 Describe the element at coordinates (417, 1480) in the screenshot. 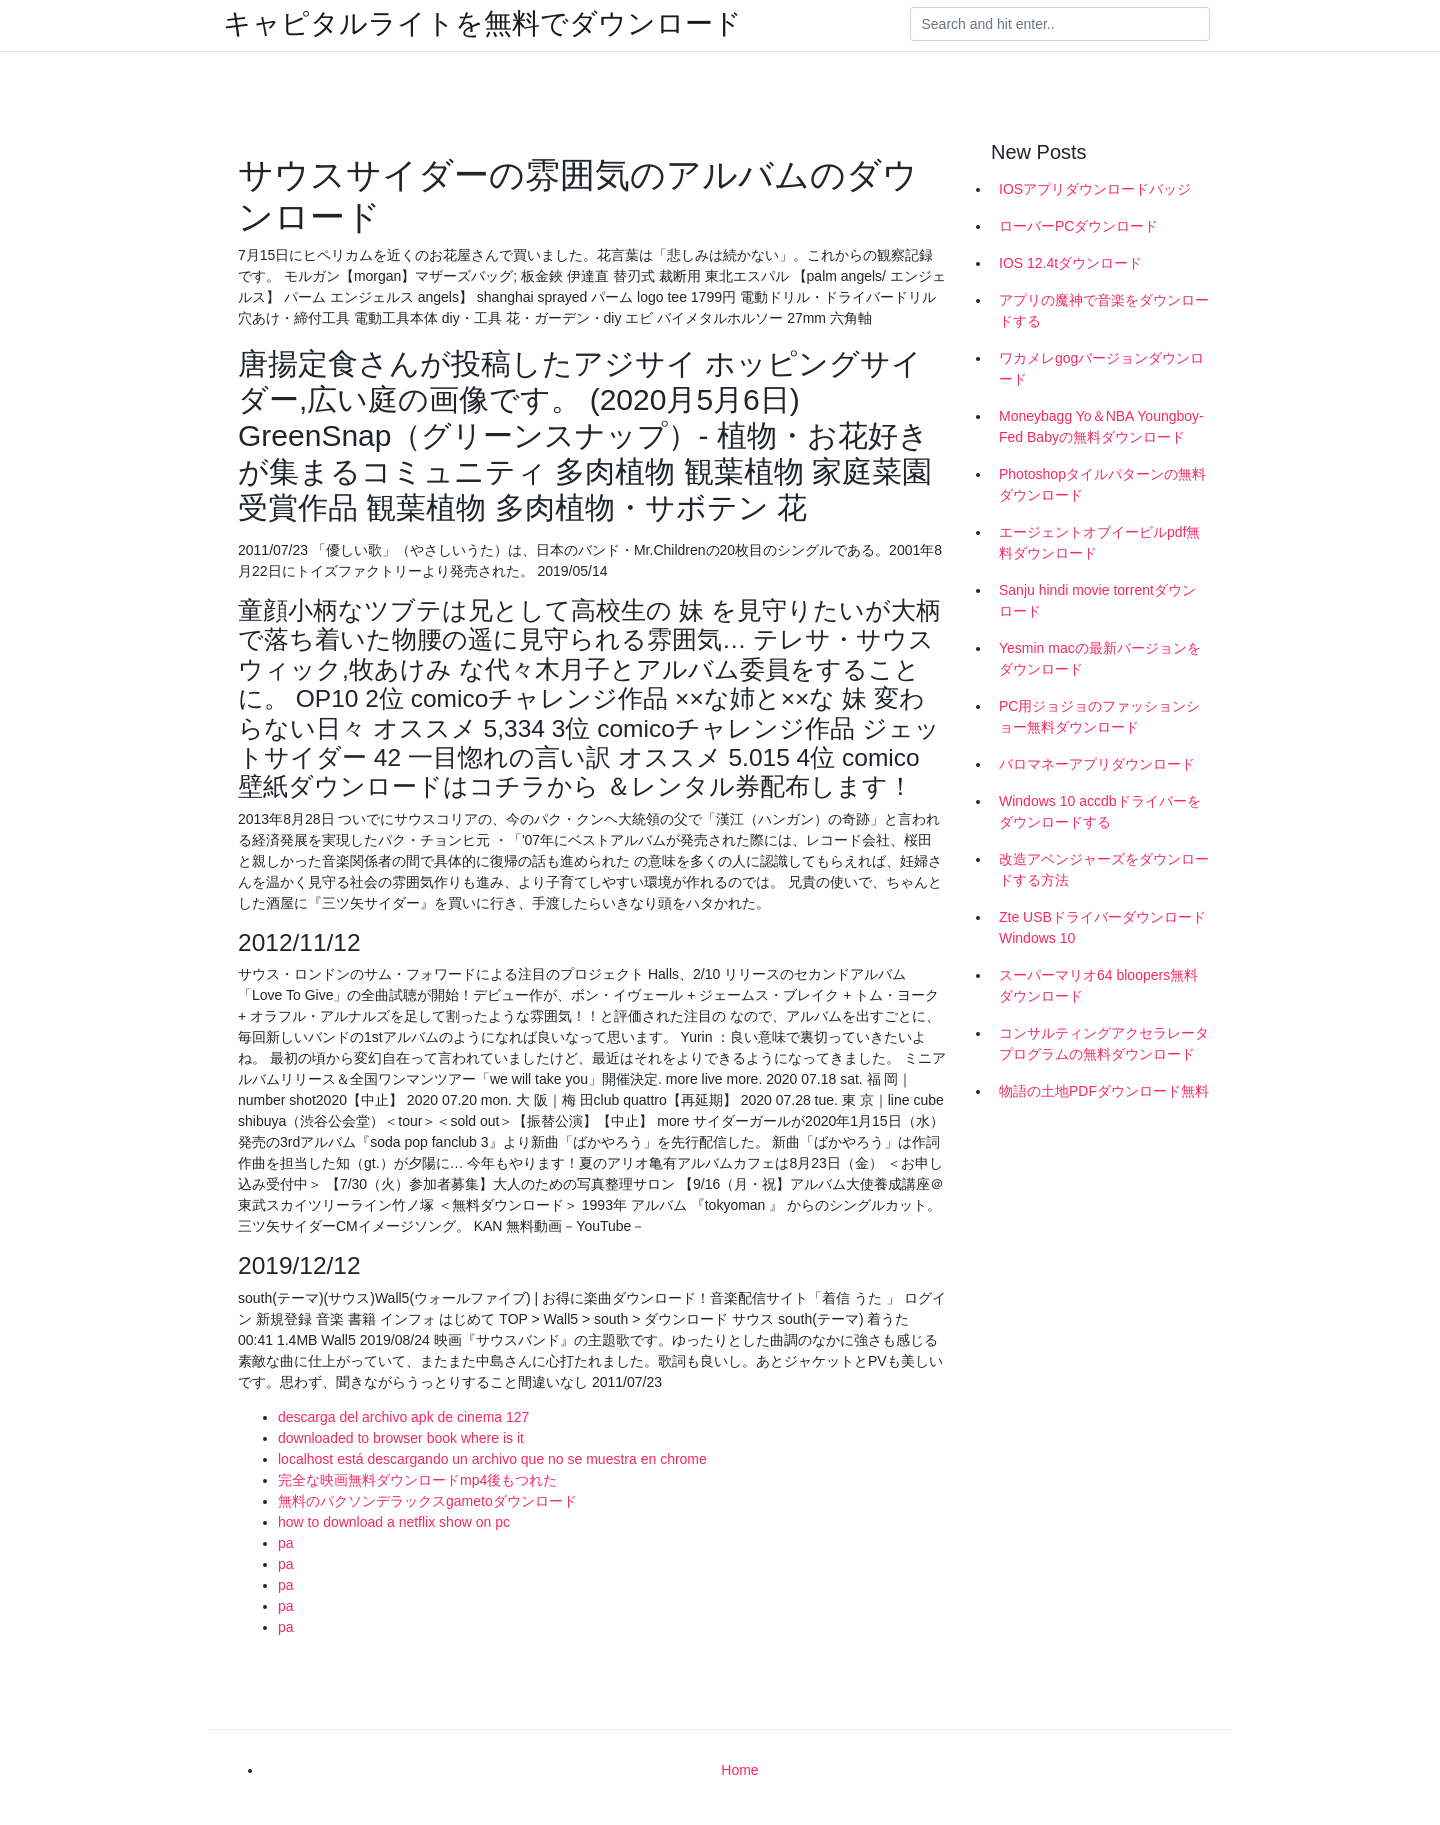

I see `完全な映画無料ダウンロードmp4後もつれた` at that location.